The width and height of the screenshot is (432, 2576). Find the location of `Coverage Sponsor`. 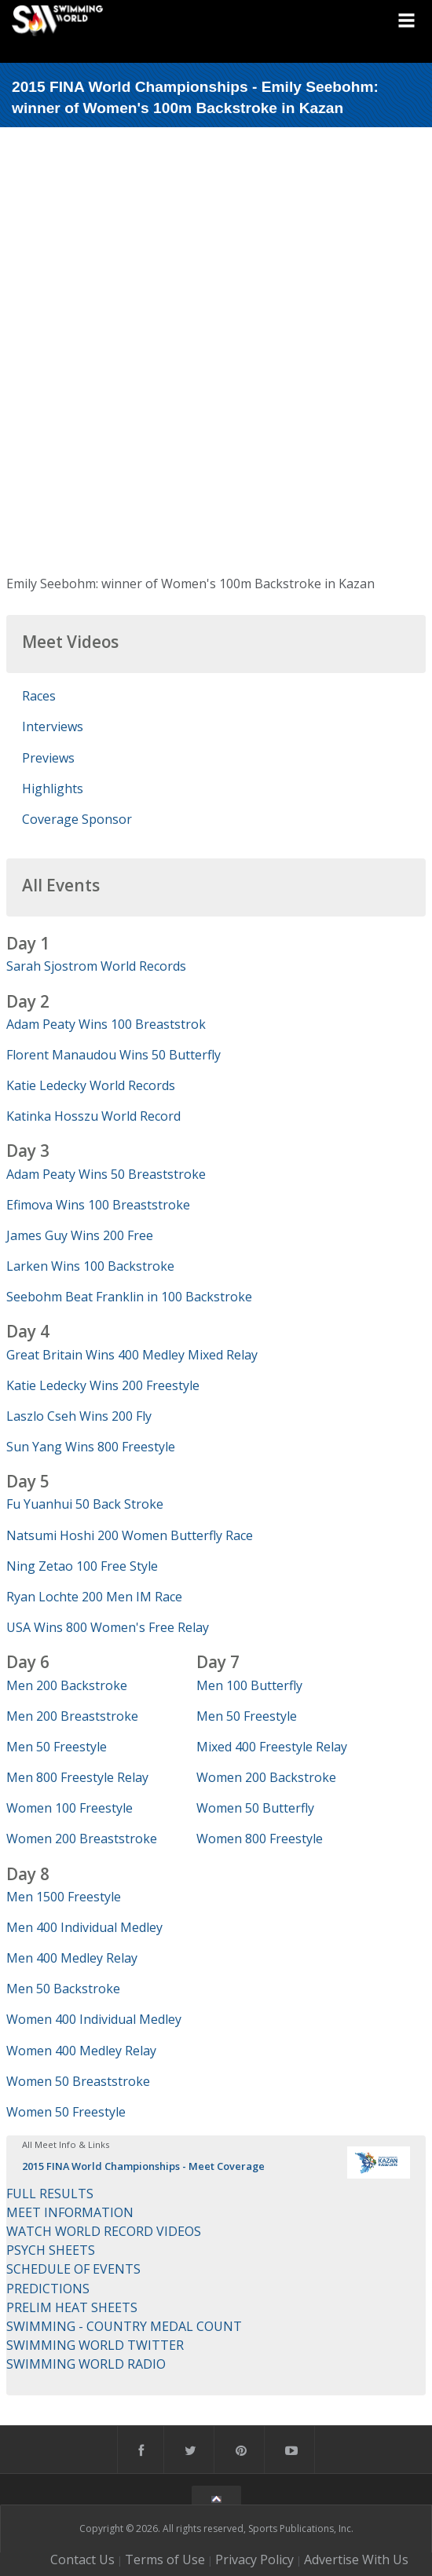

Coverage Sponsor is located at coordinates (77, 819).